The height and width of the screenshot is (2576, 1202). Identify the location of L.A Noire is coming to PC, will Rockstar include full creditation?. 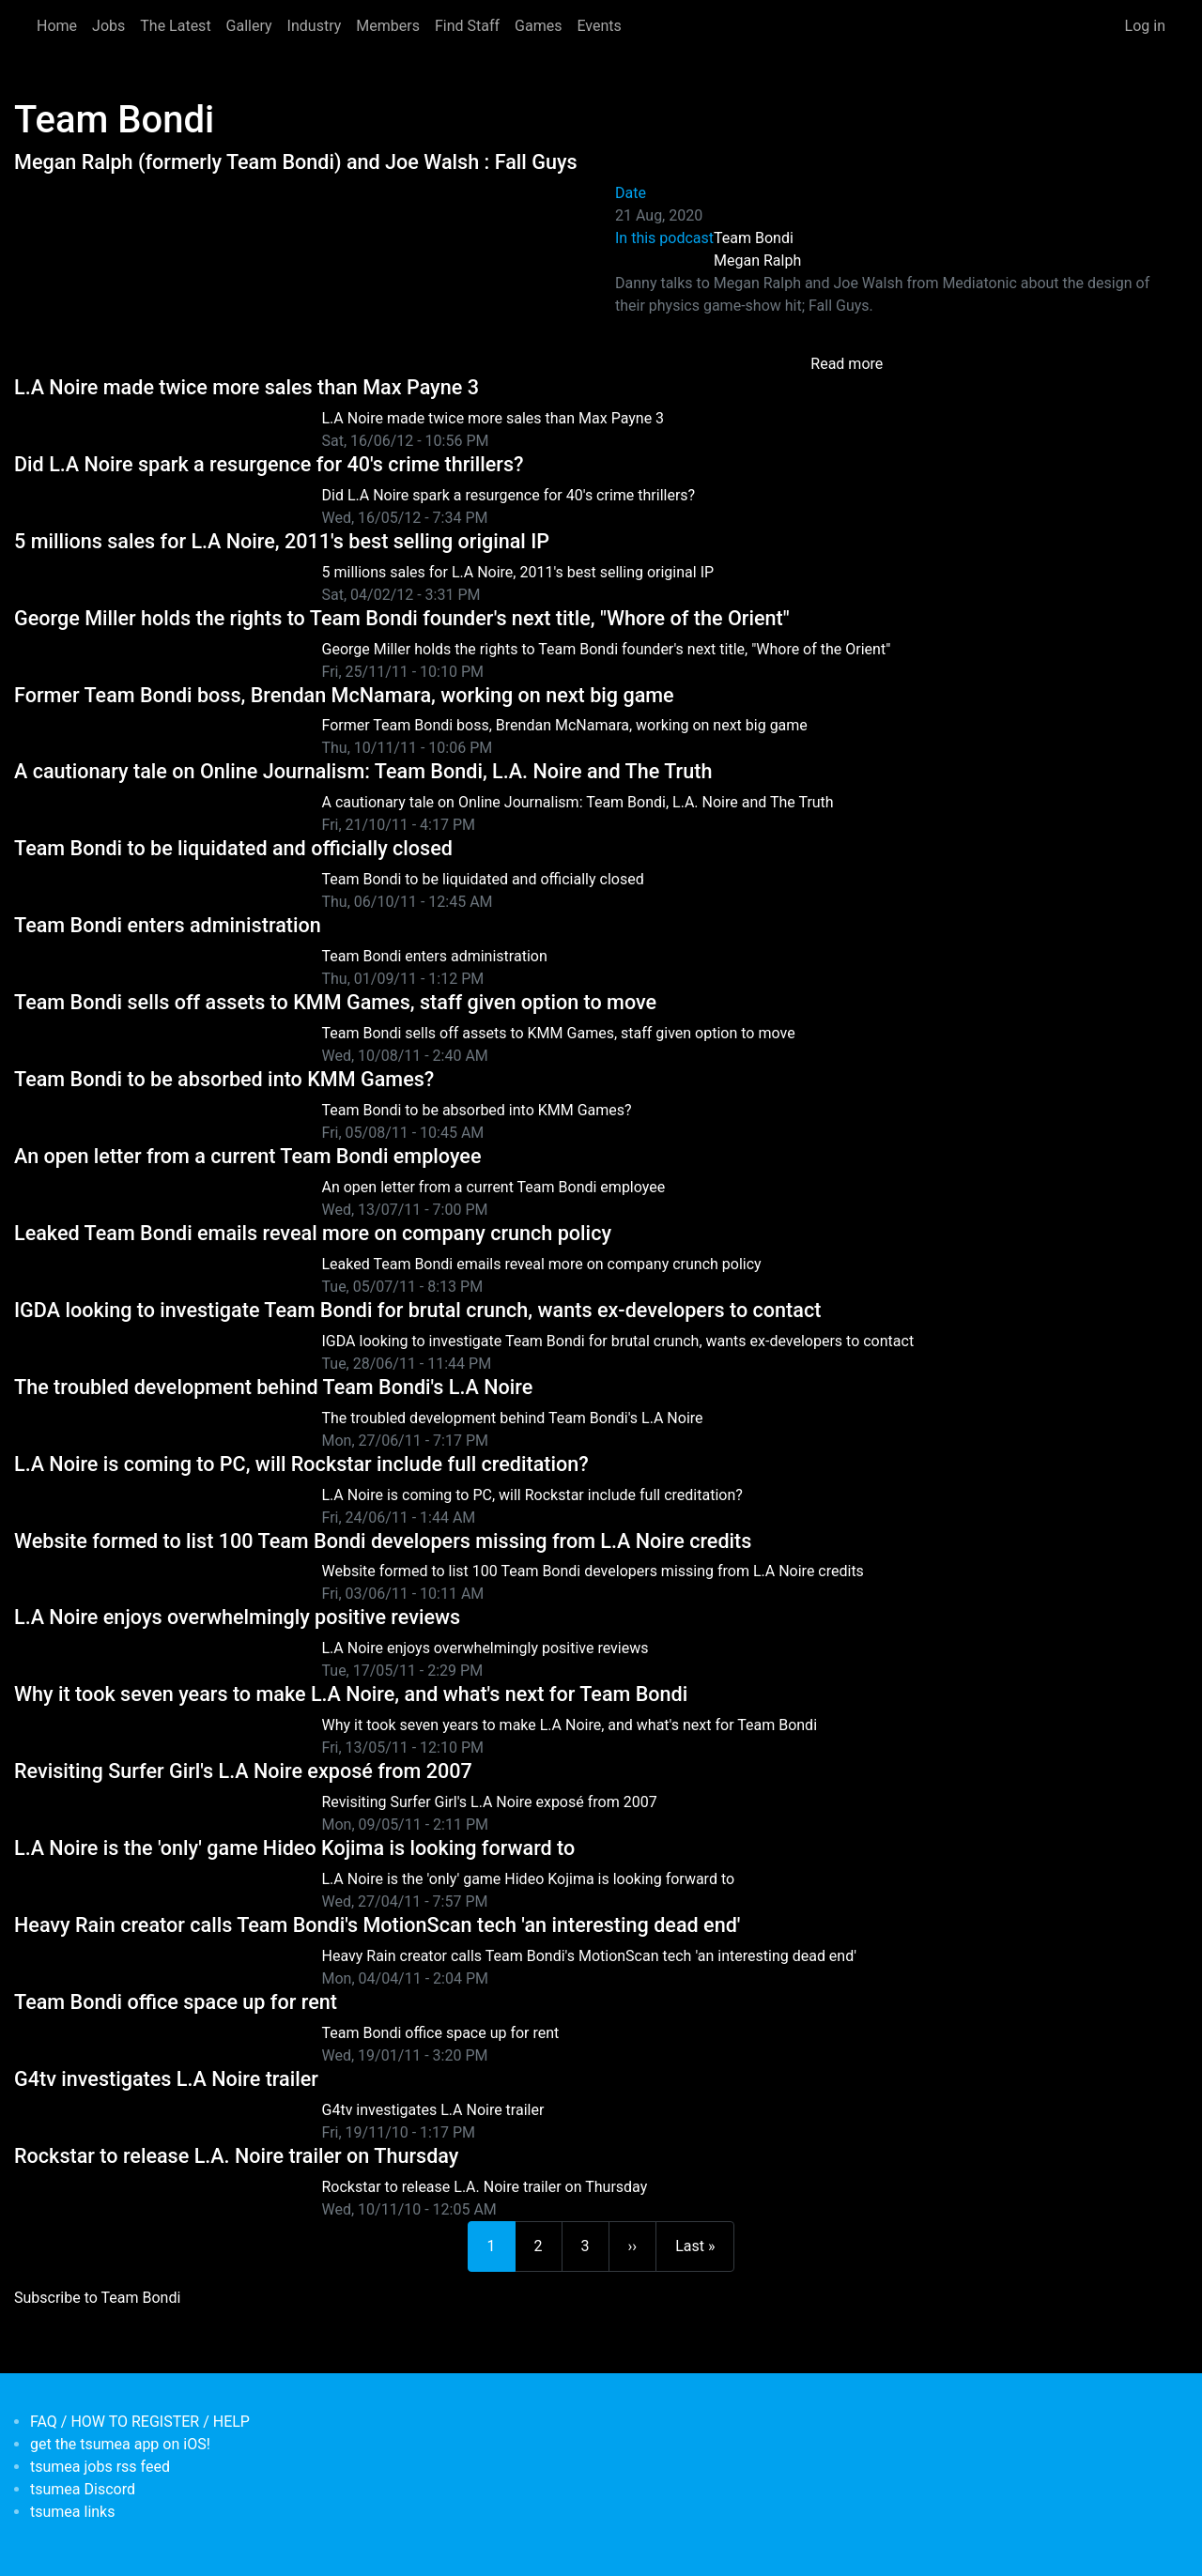
(301, 1464).